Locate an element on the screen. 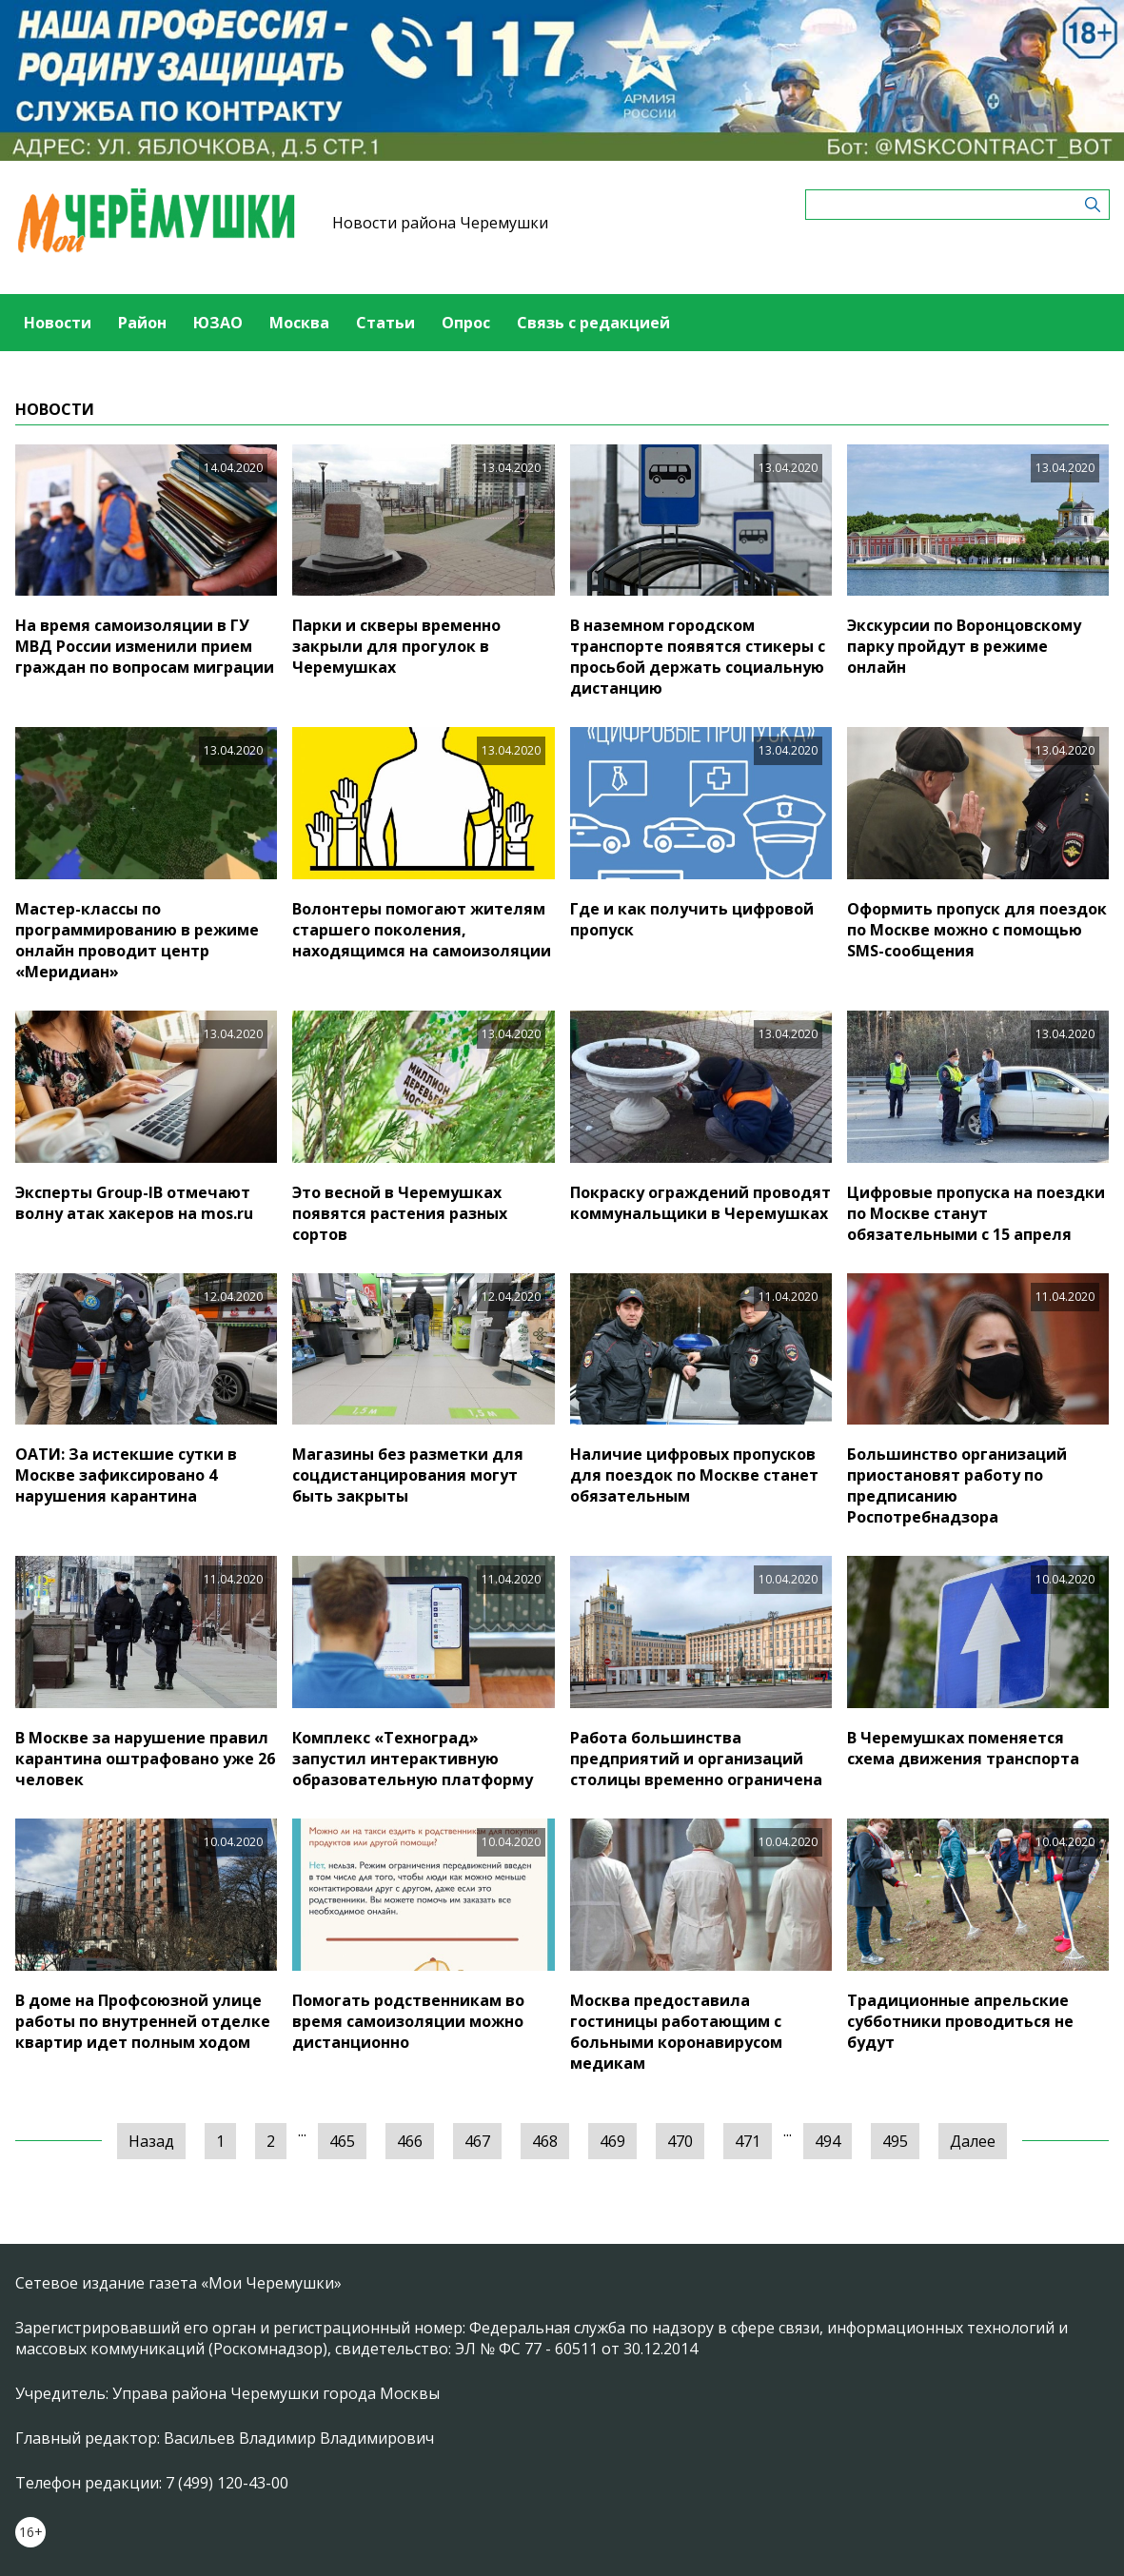  Новости is located at coordinates (57, 322).